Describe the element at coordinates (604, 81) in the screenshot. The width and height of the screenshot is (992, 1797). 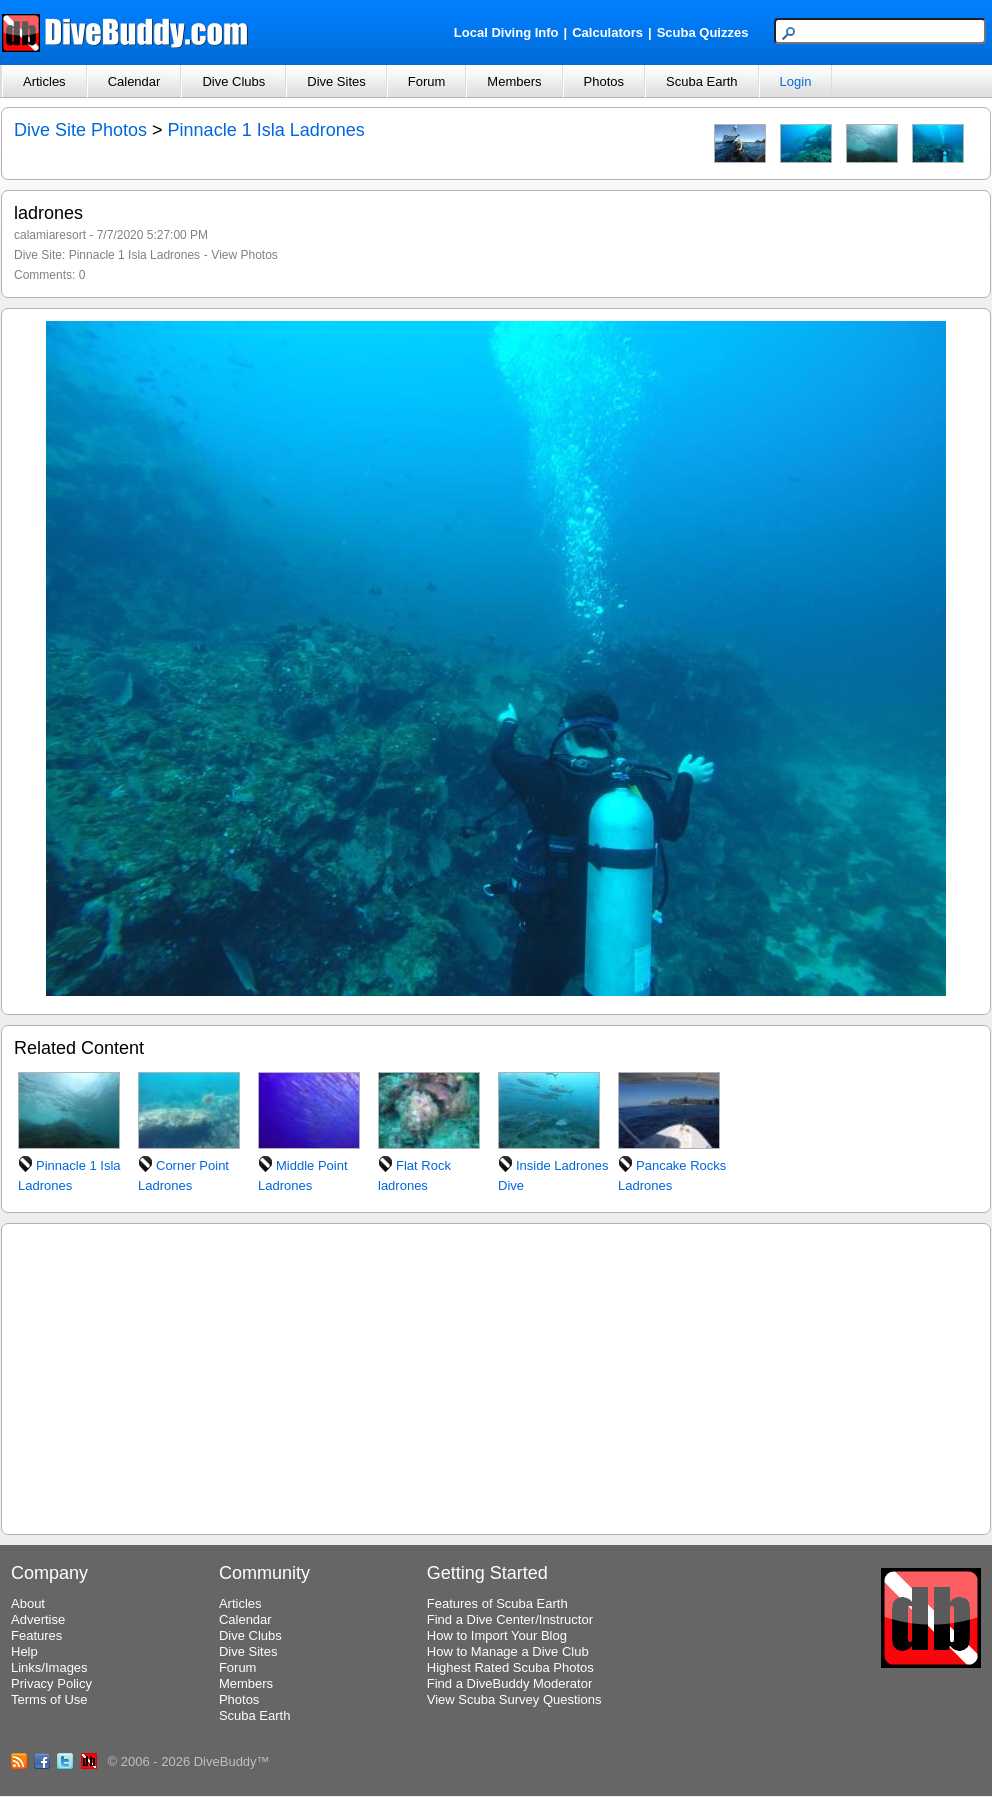
I see `Photos` at that location.